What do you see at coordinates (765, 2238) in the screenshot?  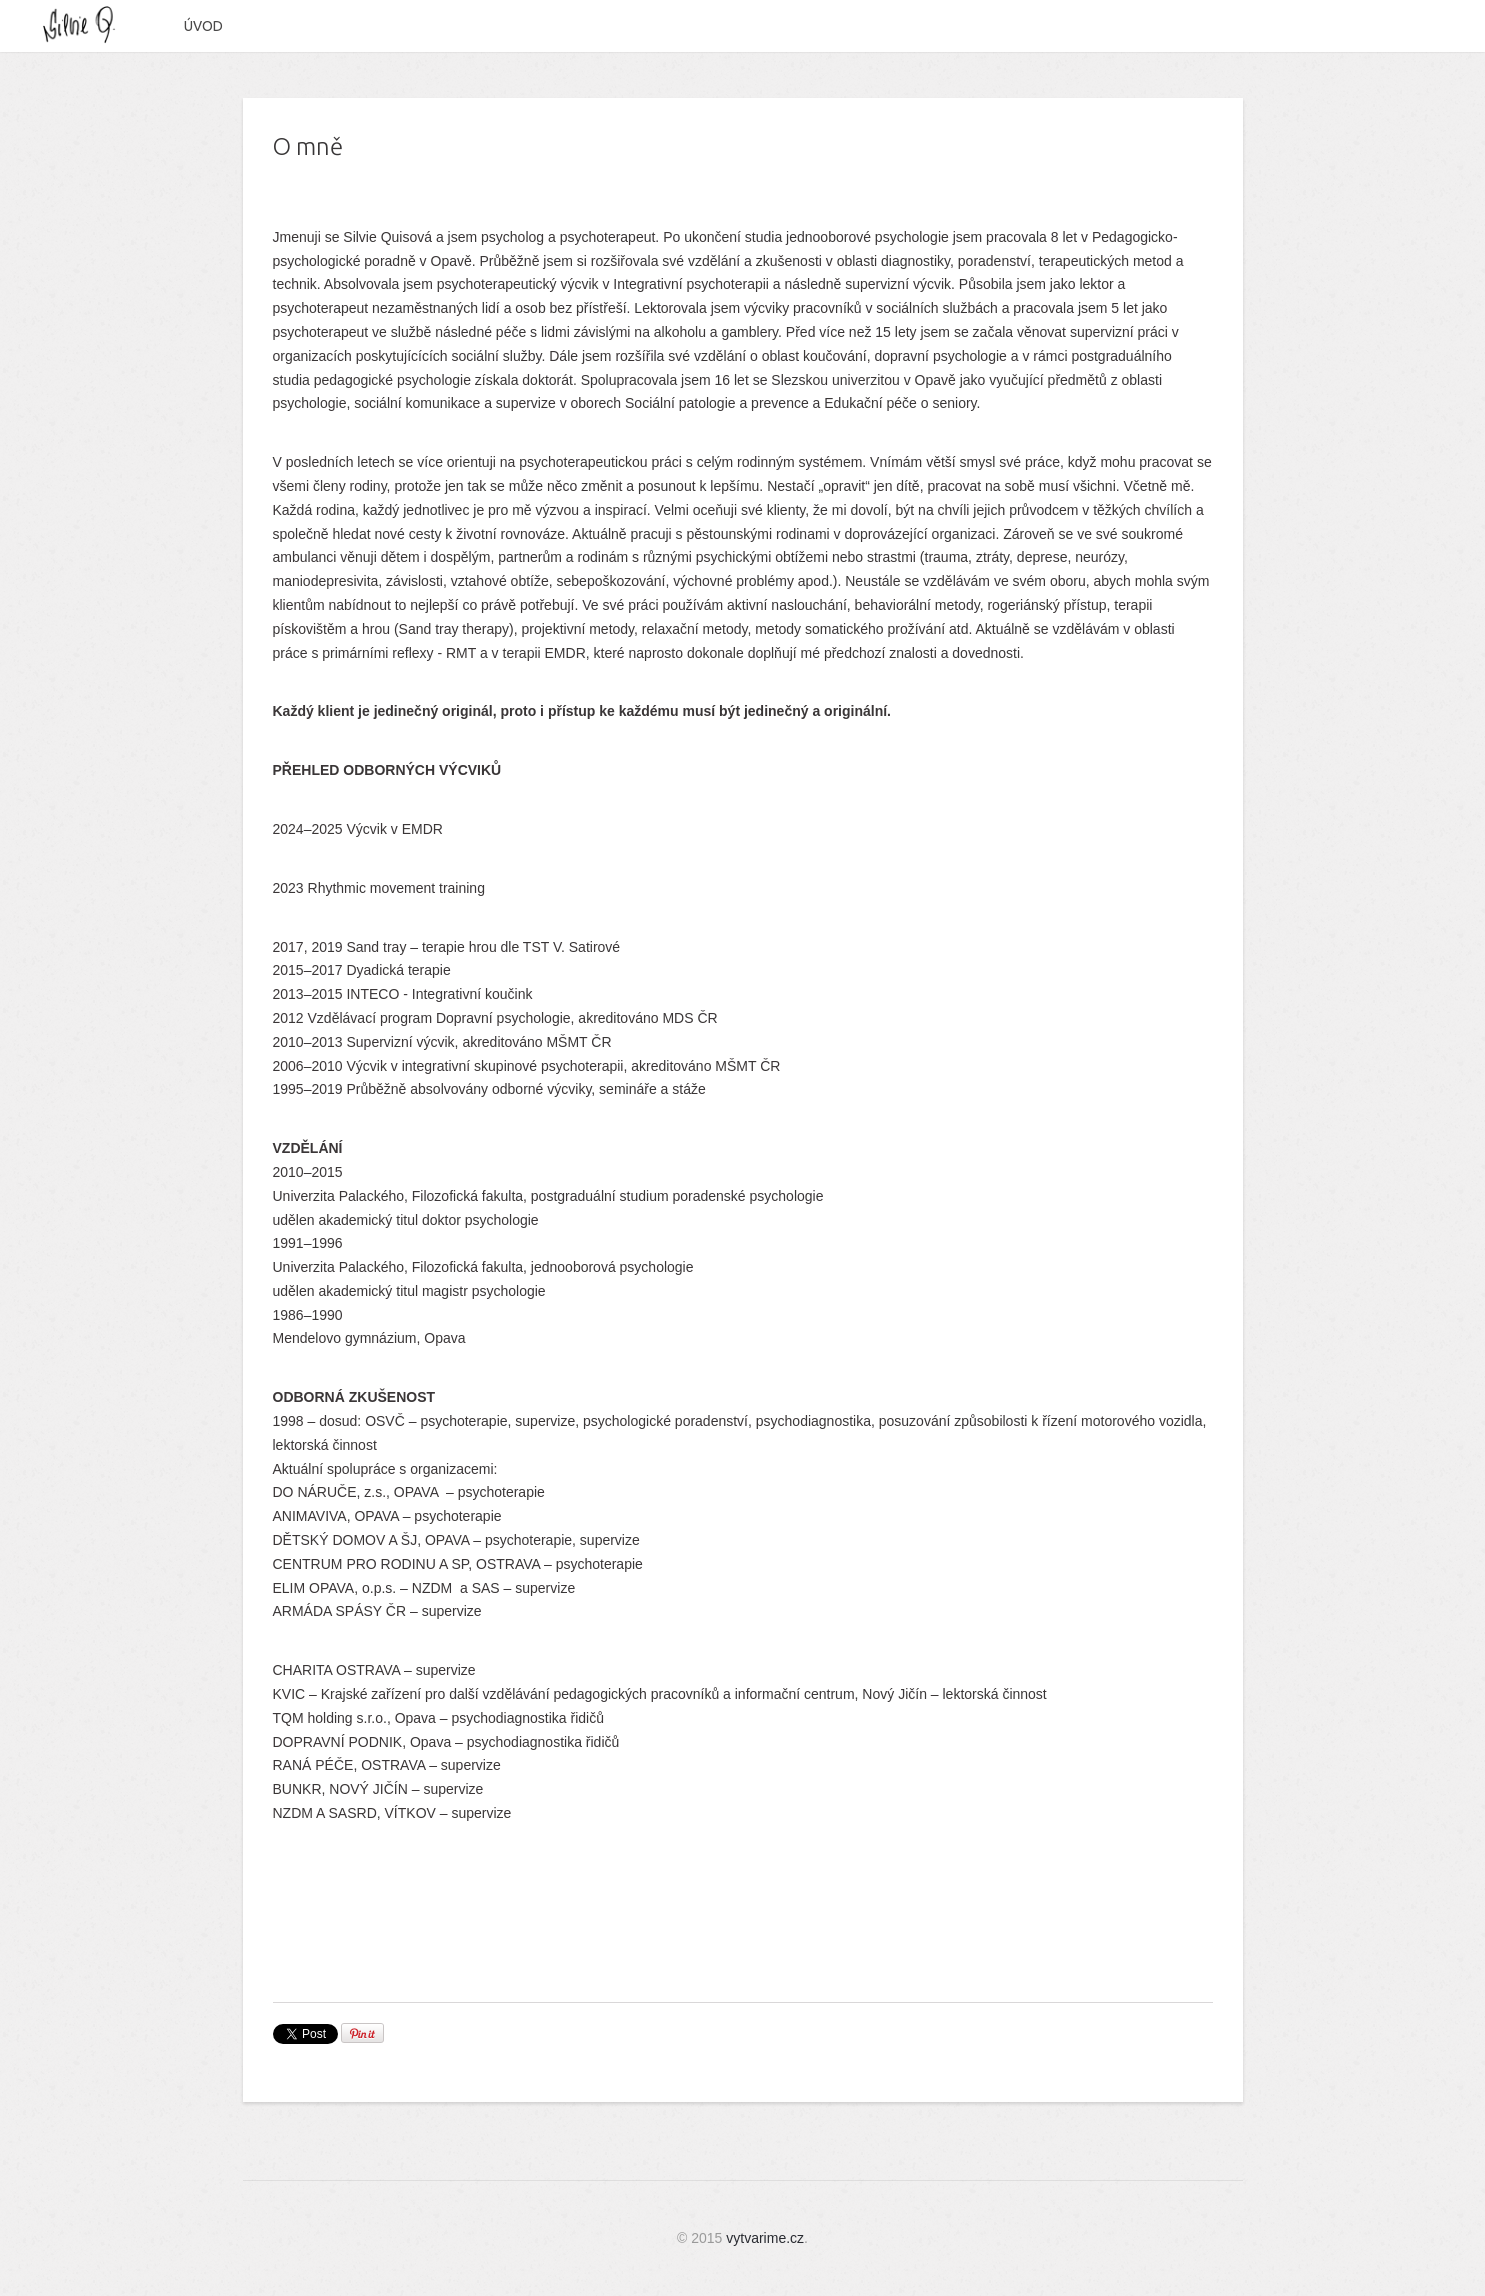 I see `vytvarime.cz` at bounding box center [765, 2238].